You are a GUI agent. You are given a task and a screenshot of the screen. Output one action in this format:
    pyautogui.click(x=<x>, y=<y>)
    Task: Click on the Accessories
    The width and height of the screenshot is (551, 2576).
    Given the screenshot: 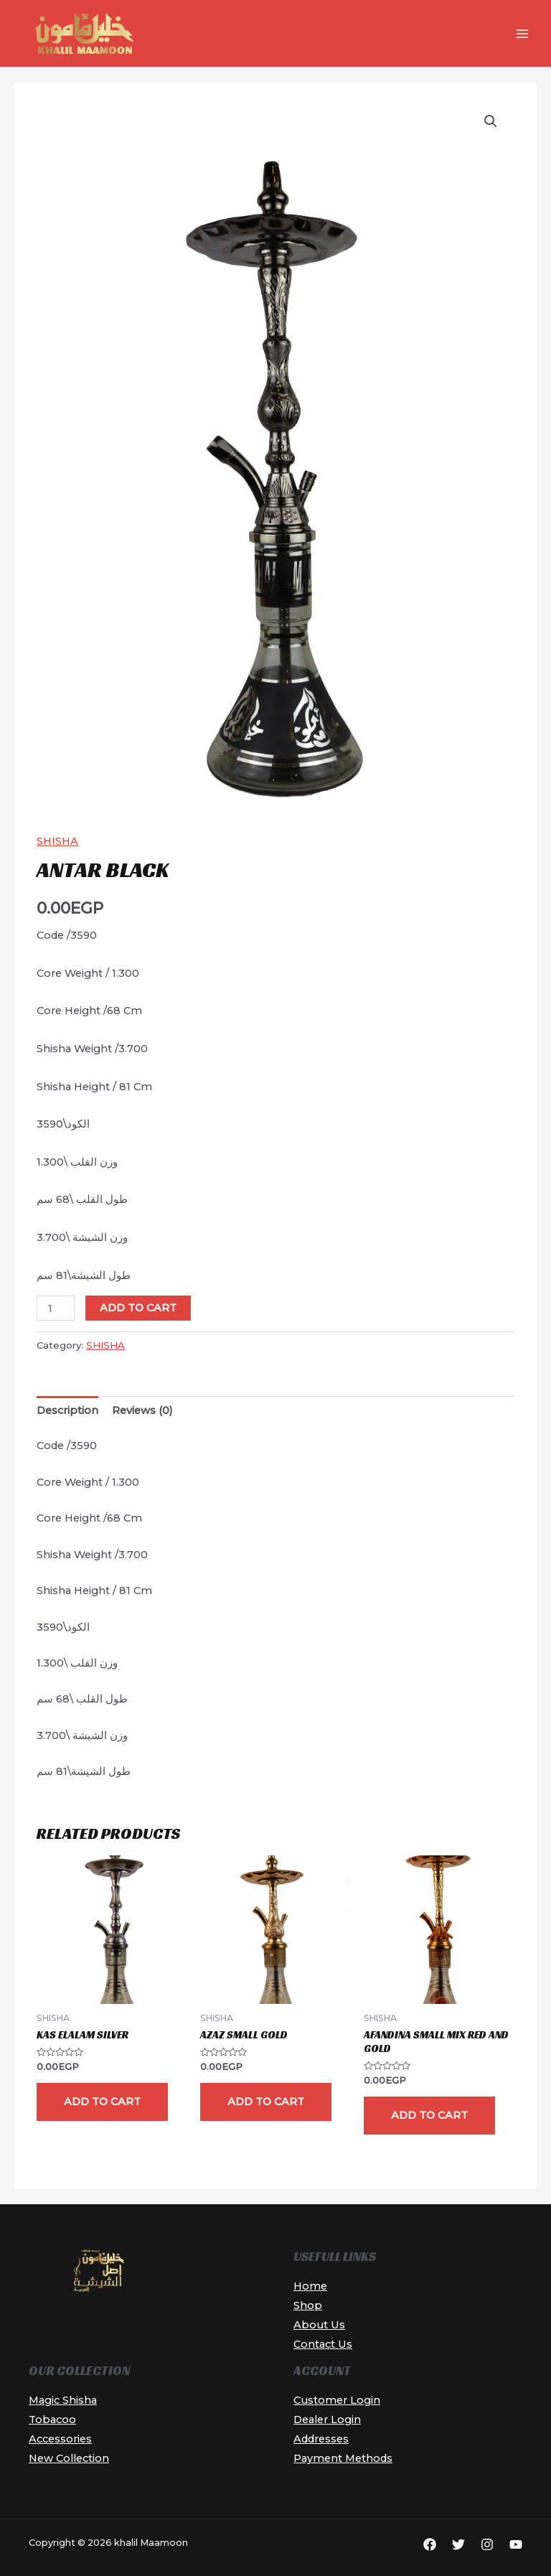 What is the action you would take?
    pyautogui.click(x=60, y=2438)
    